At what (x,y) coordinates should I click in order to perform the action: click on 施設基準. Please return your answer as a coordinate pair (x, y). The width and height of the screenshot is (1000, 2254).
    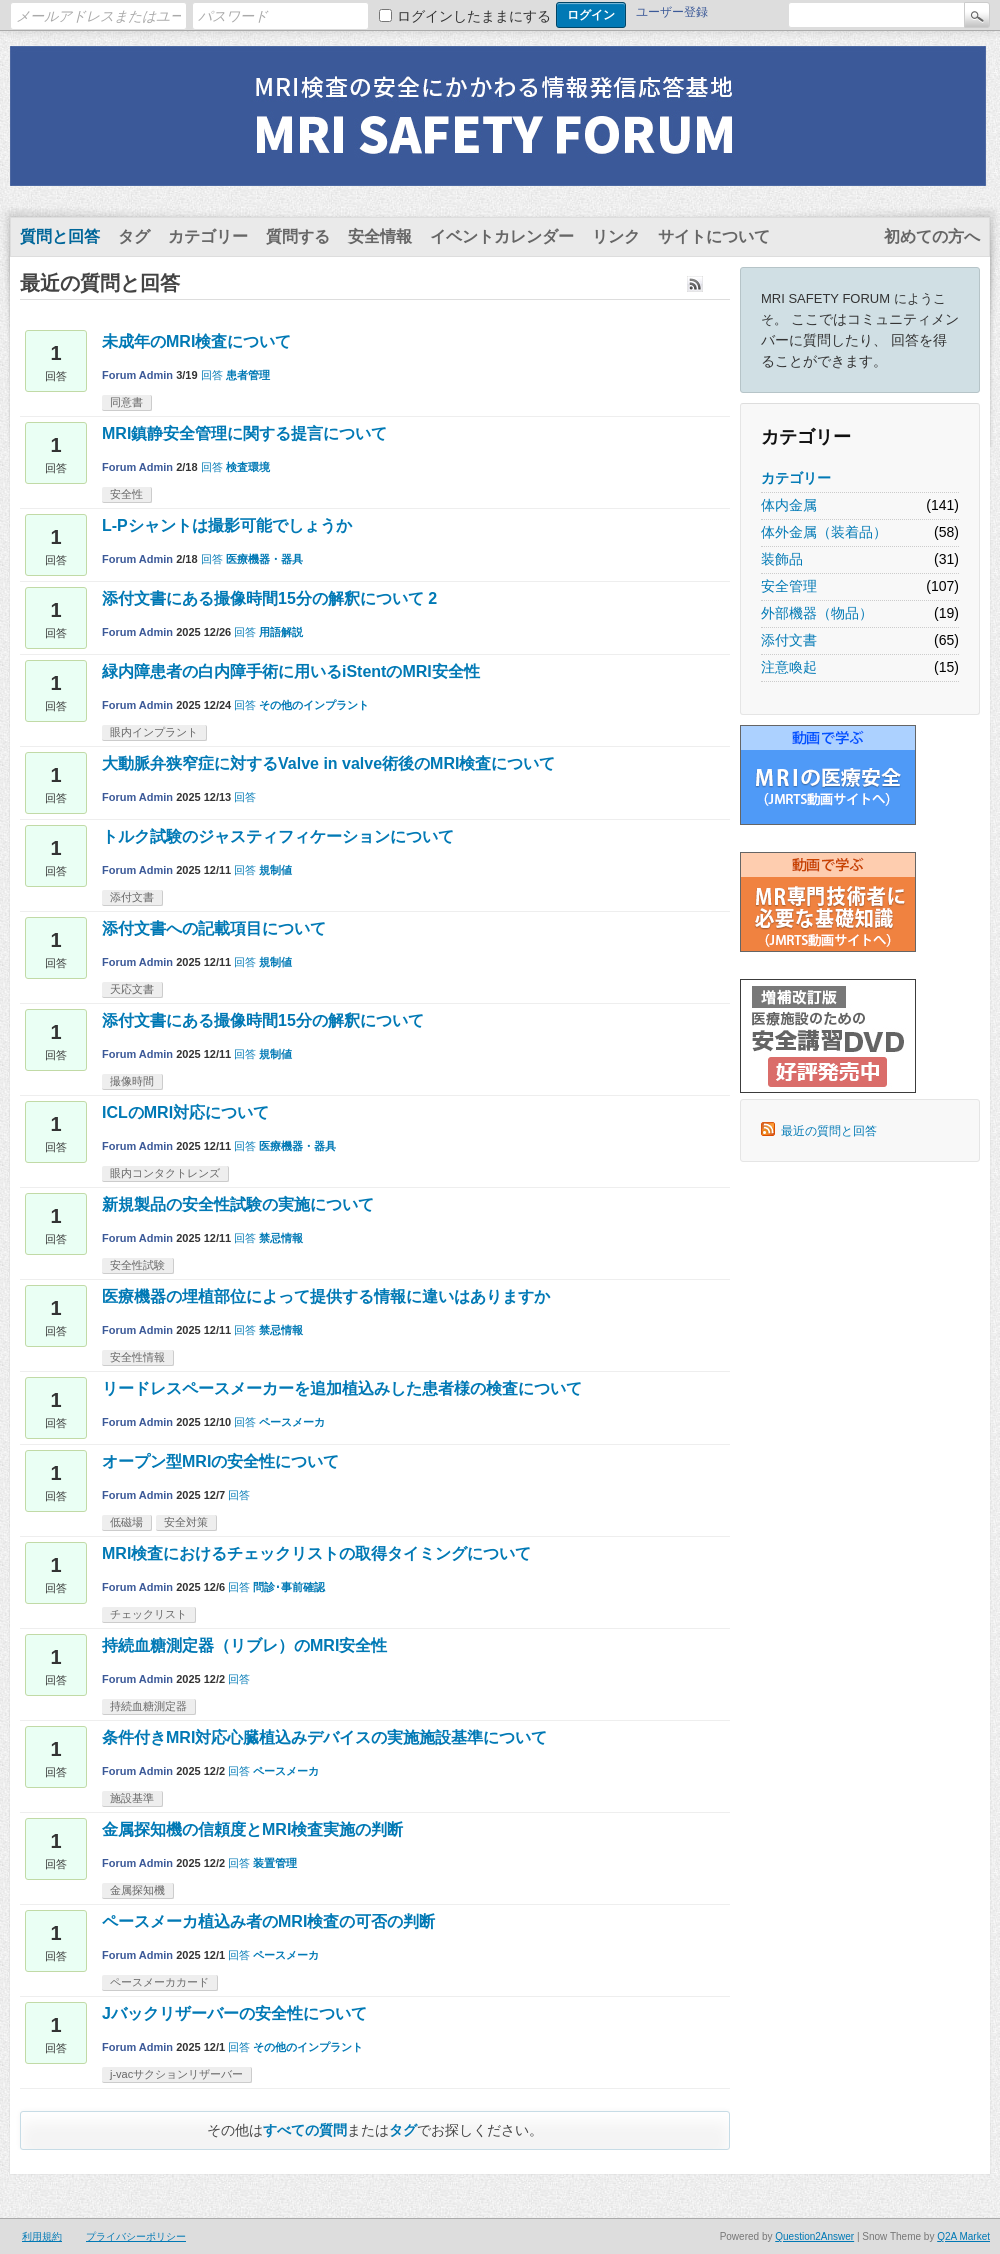
    Looking at the image, I should click on (132, 1798).